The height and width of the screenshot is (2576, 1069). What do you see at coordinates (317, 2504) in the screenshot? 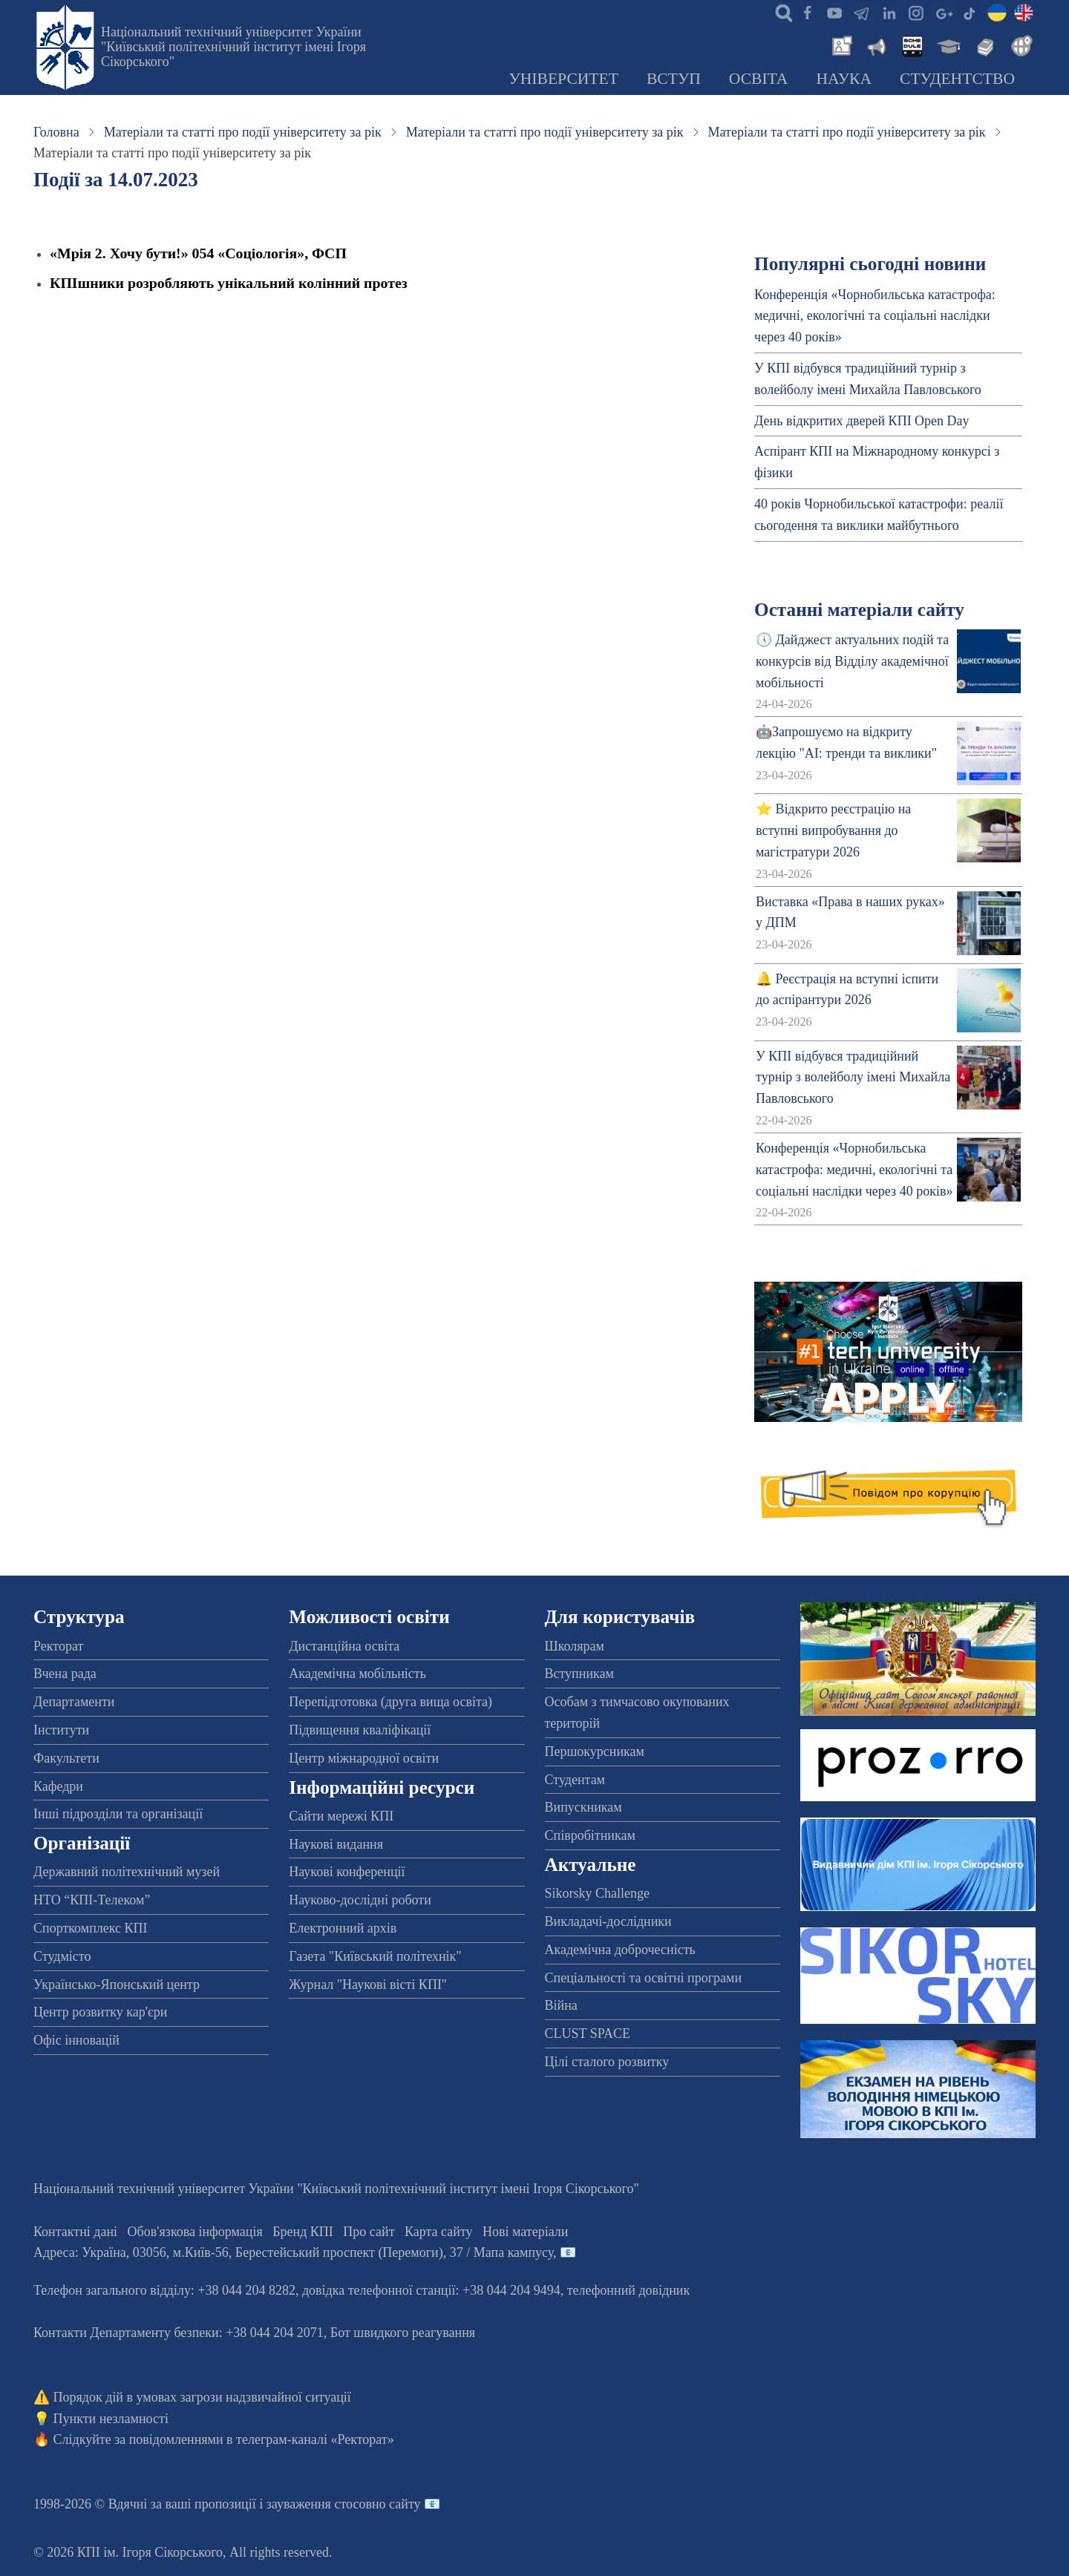
I see `пропозиції і зауваження стосовно сайту 📧` at bounding box center [317, 2504].